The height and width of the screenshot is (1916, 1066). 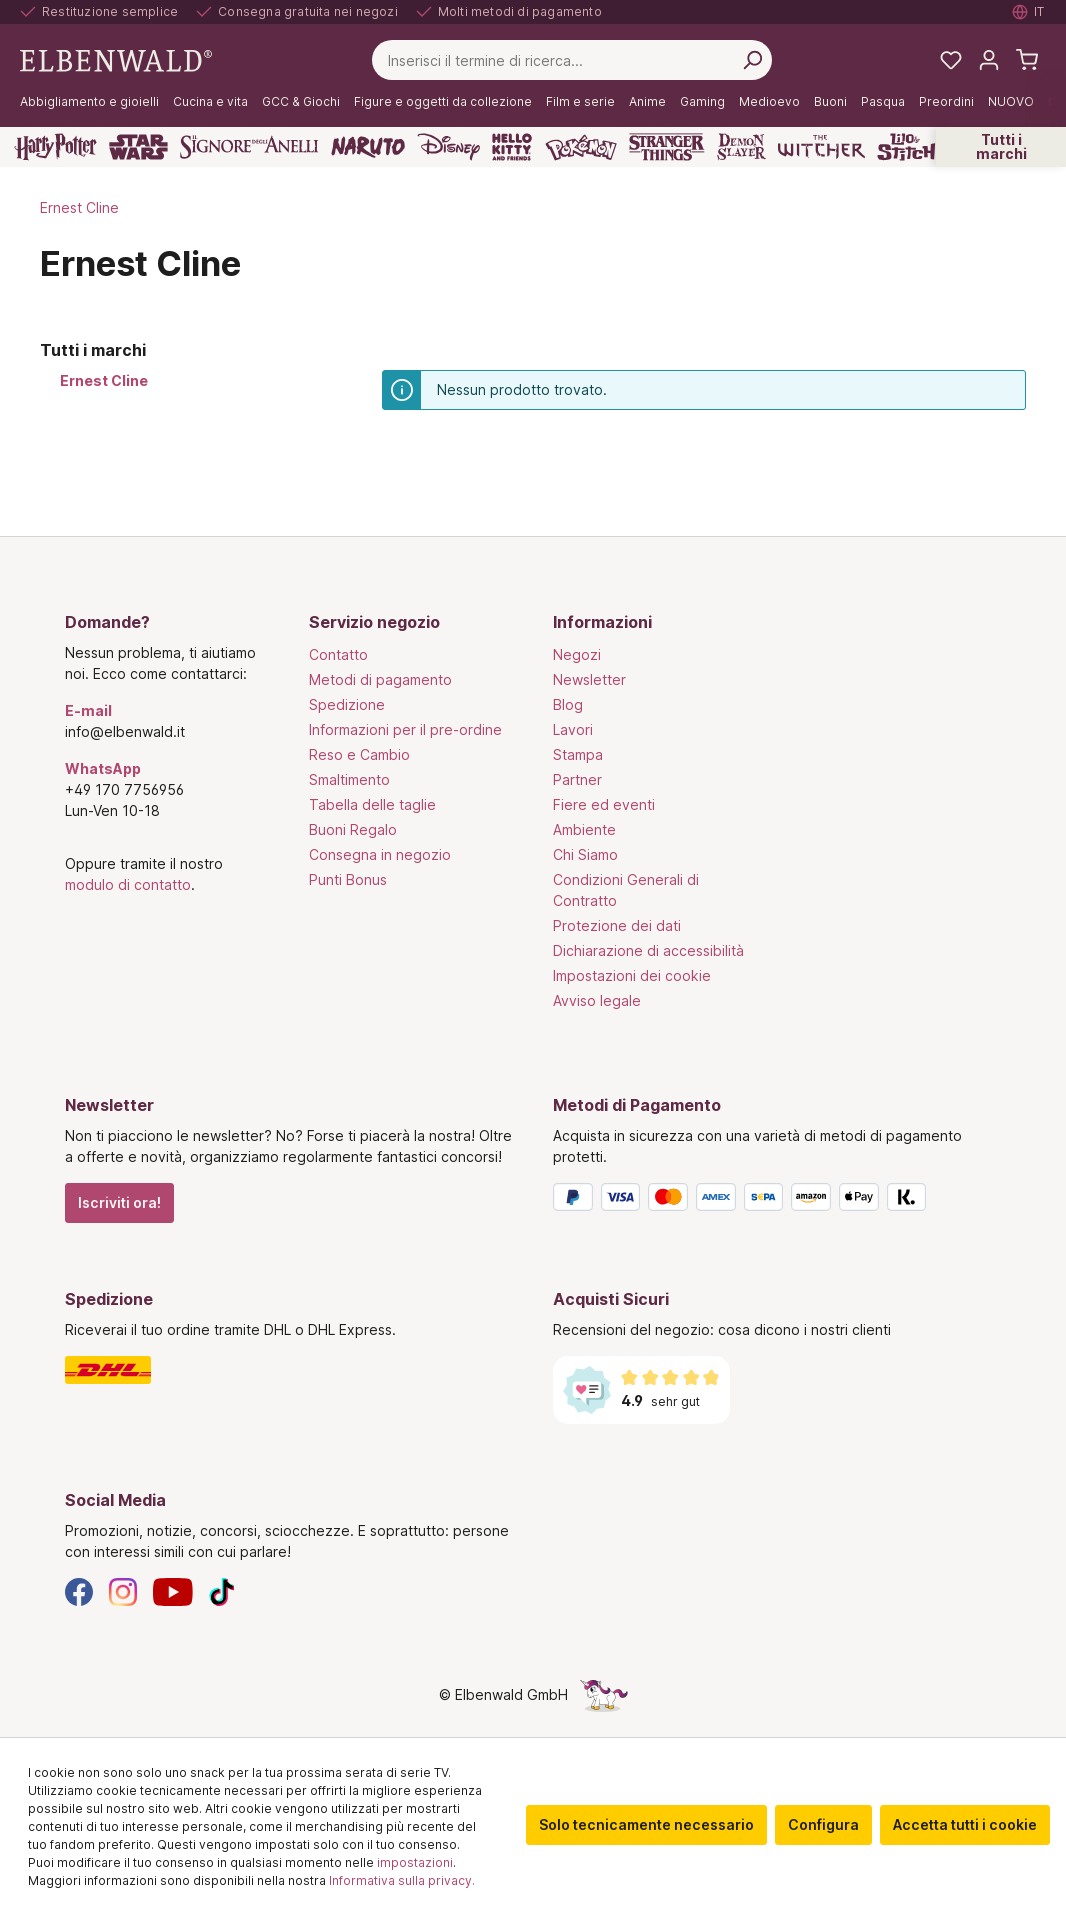 What do you see at coordinates (823, 1824) in the screenshot?
I see `Configura` at bounding box center [823, 1824].